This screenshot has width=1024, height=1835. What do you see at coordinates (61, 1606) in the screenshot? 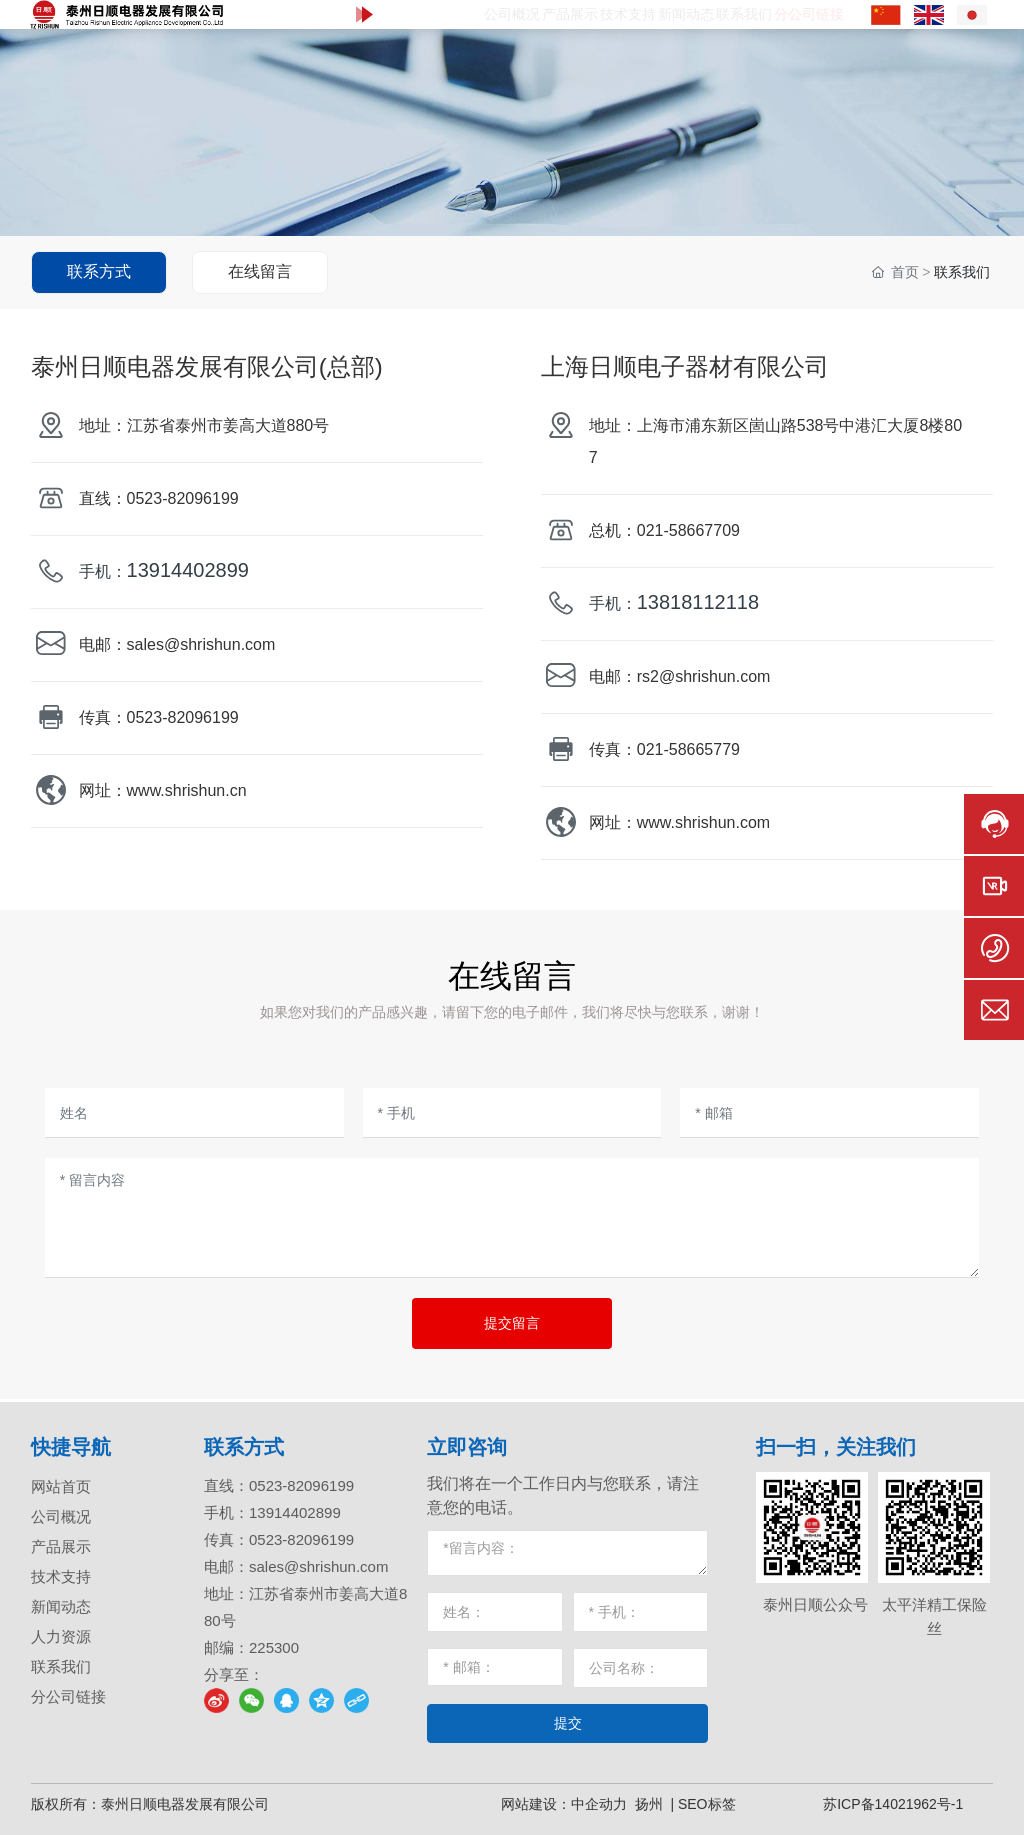
I see `新闻动态` at bounding box center [61, 1606].